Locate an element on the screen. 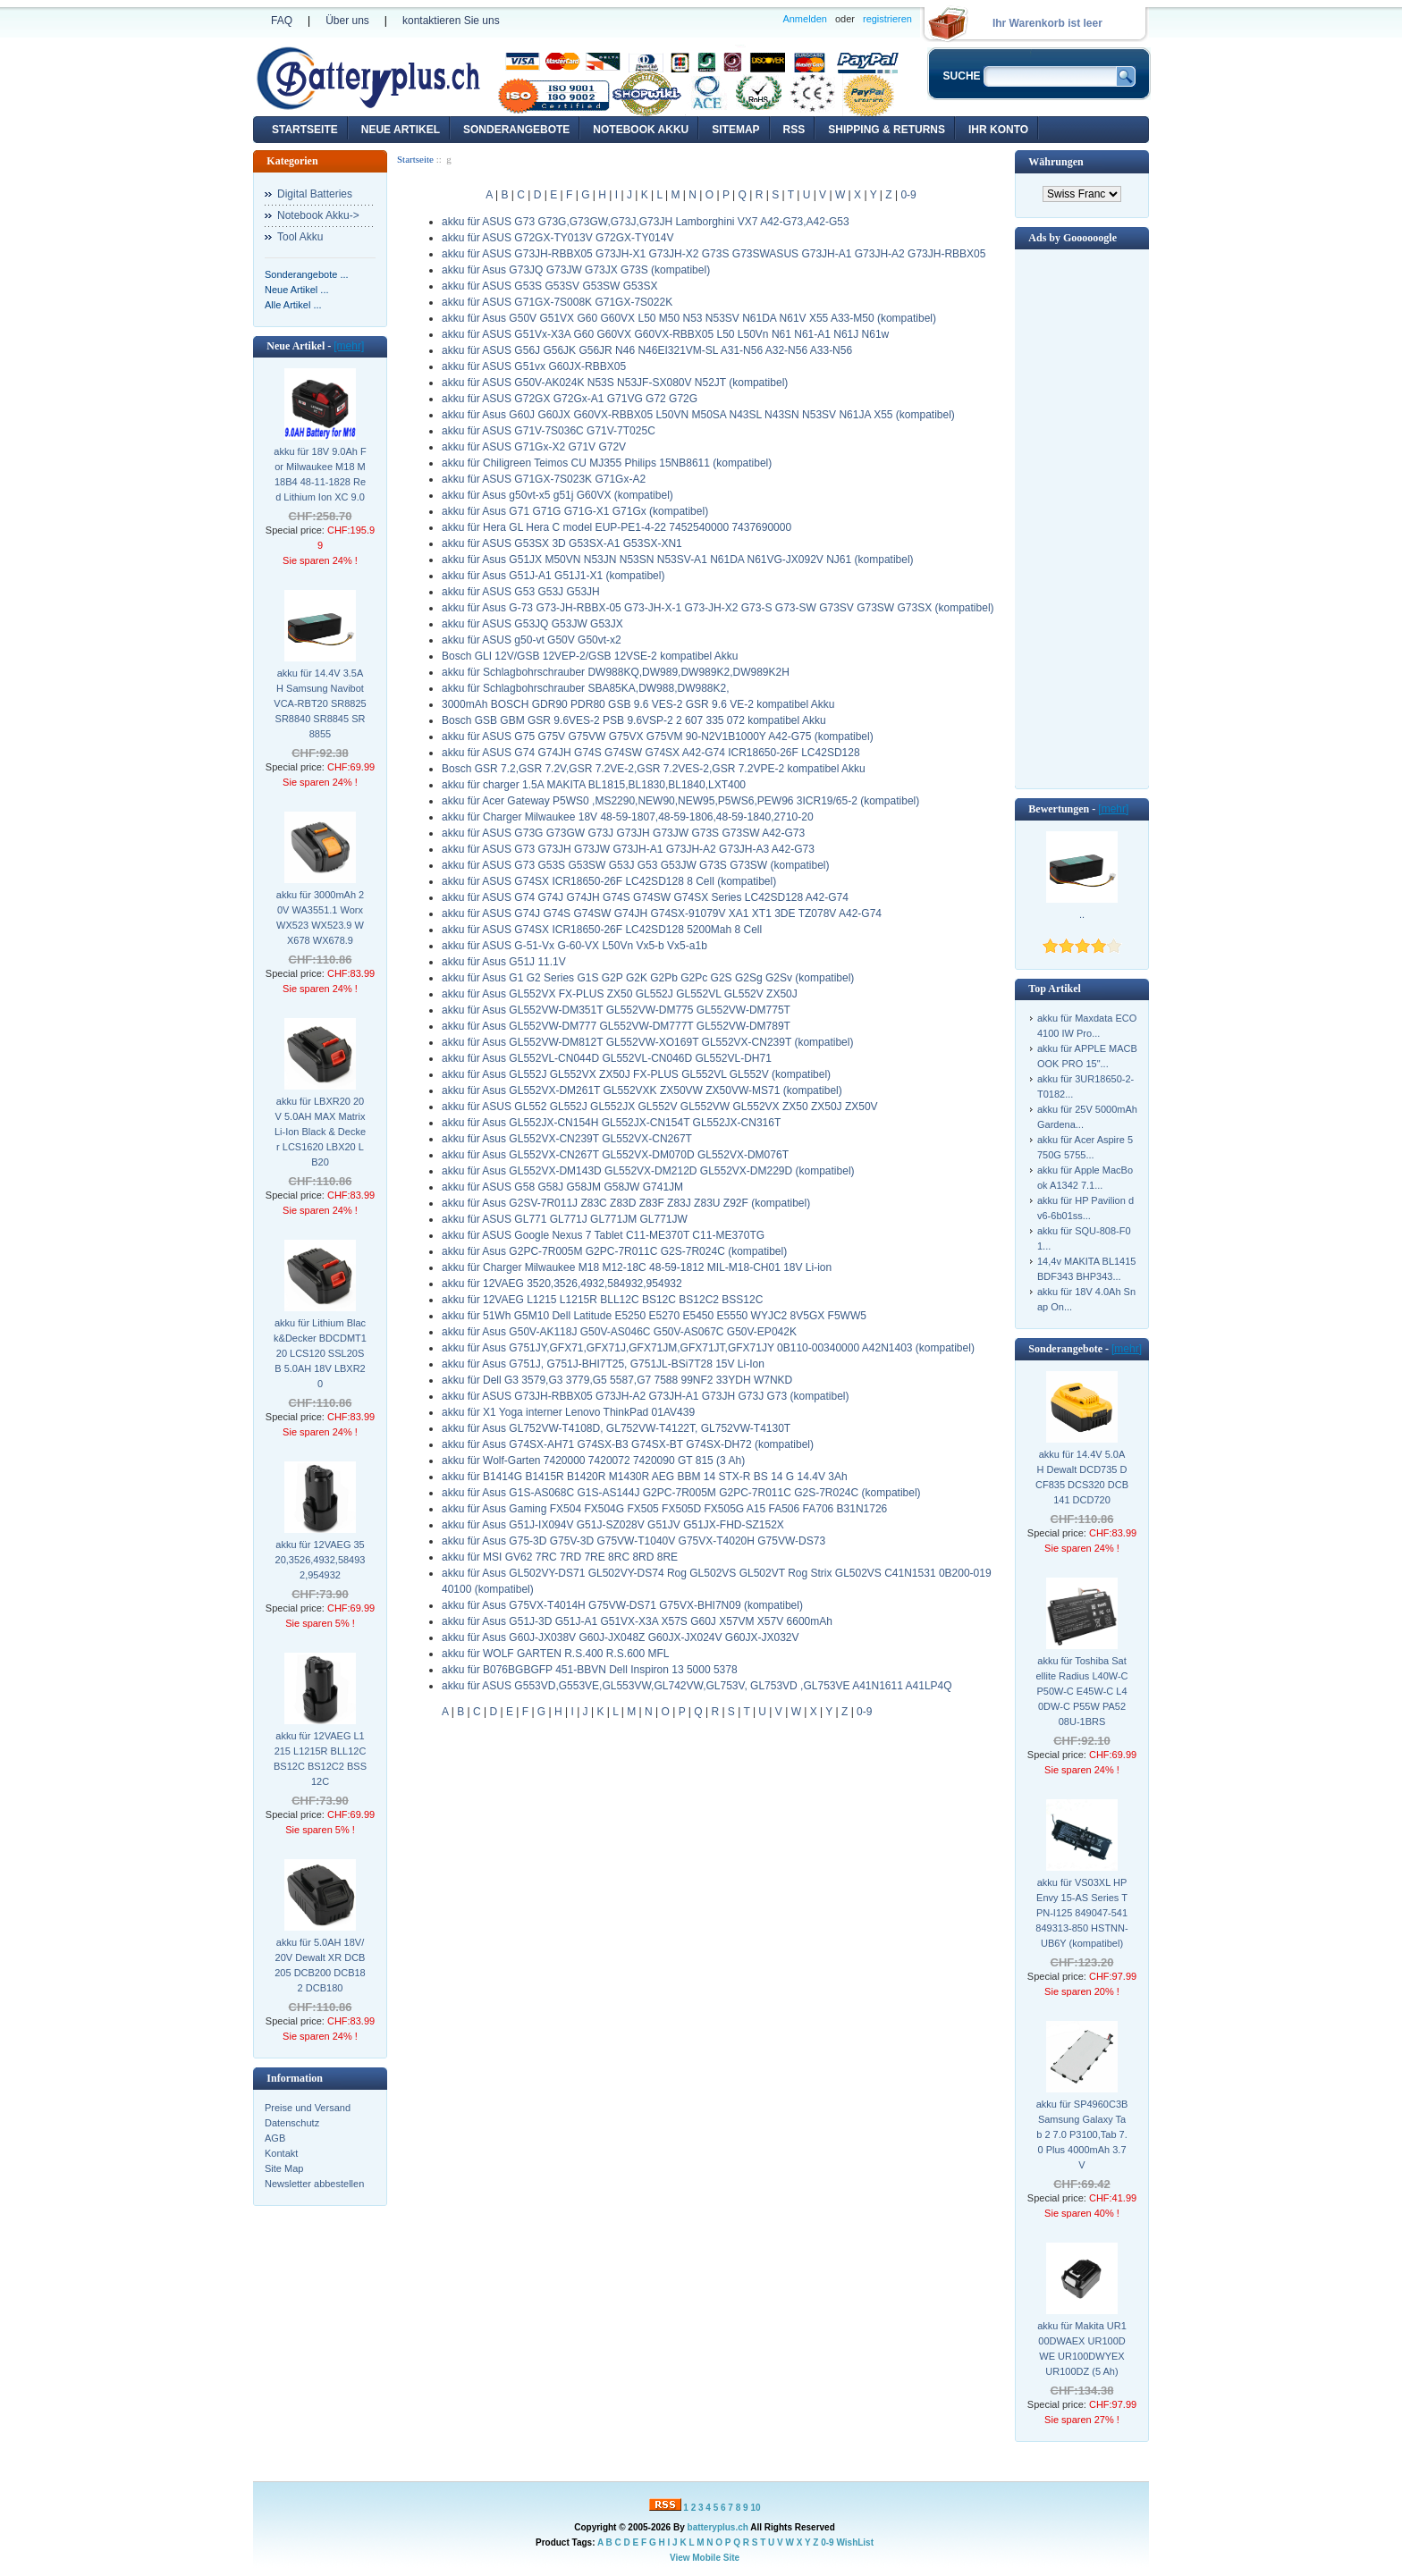 This screenshot has height=2576, width=1402. akku für ASUS G53JQ G53JW G53JX is located at coordinates (532, 624).